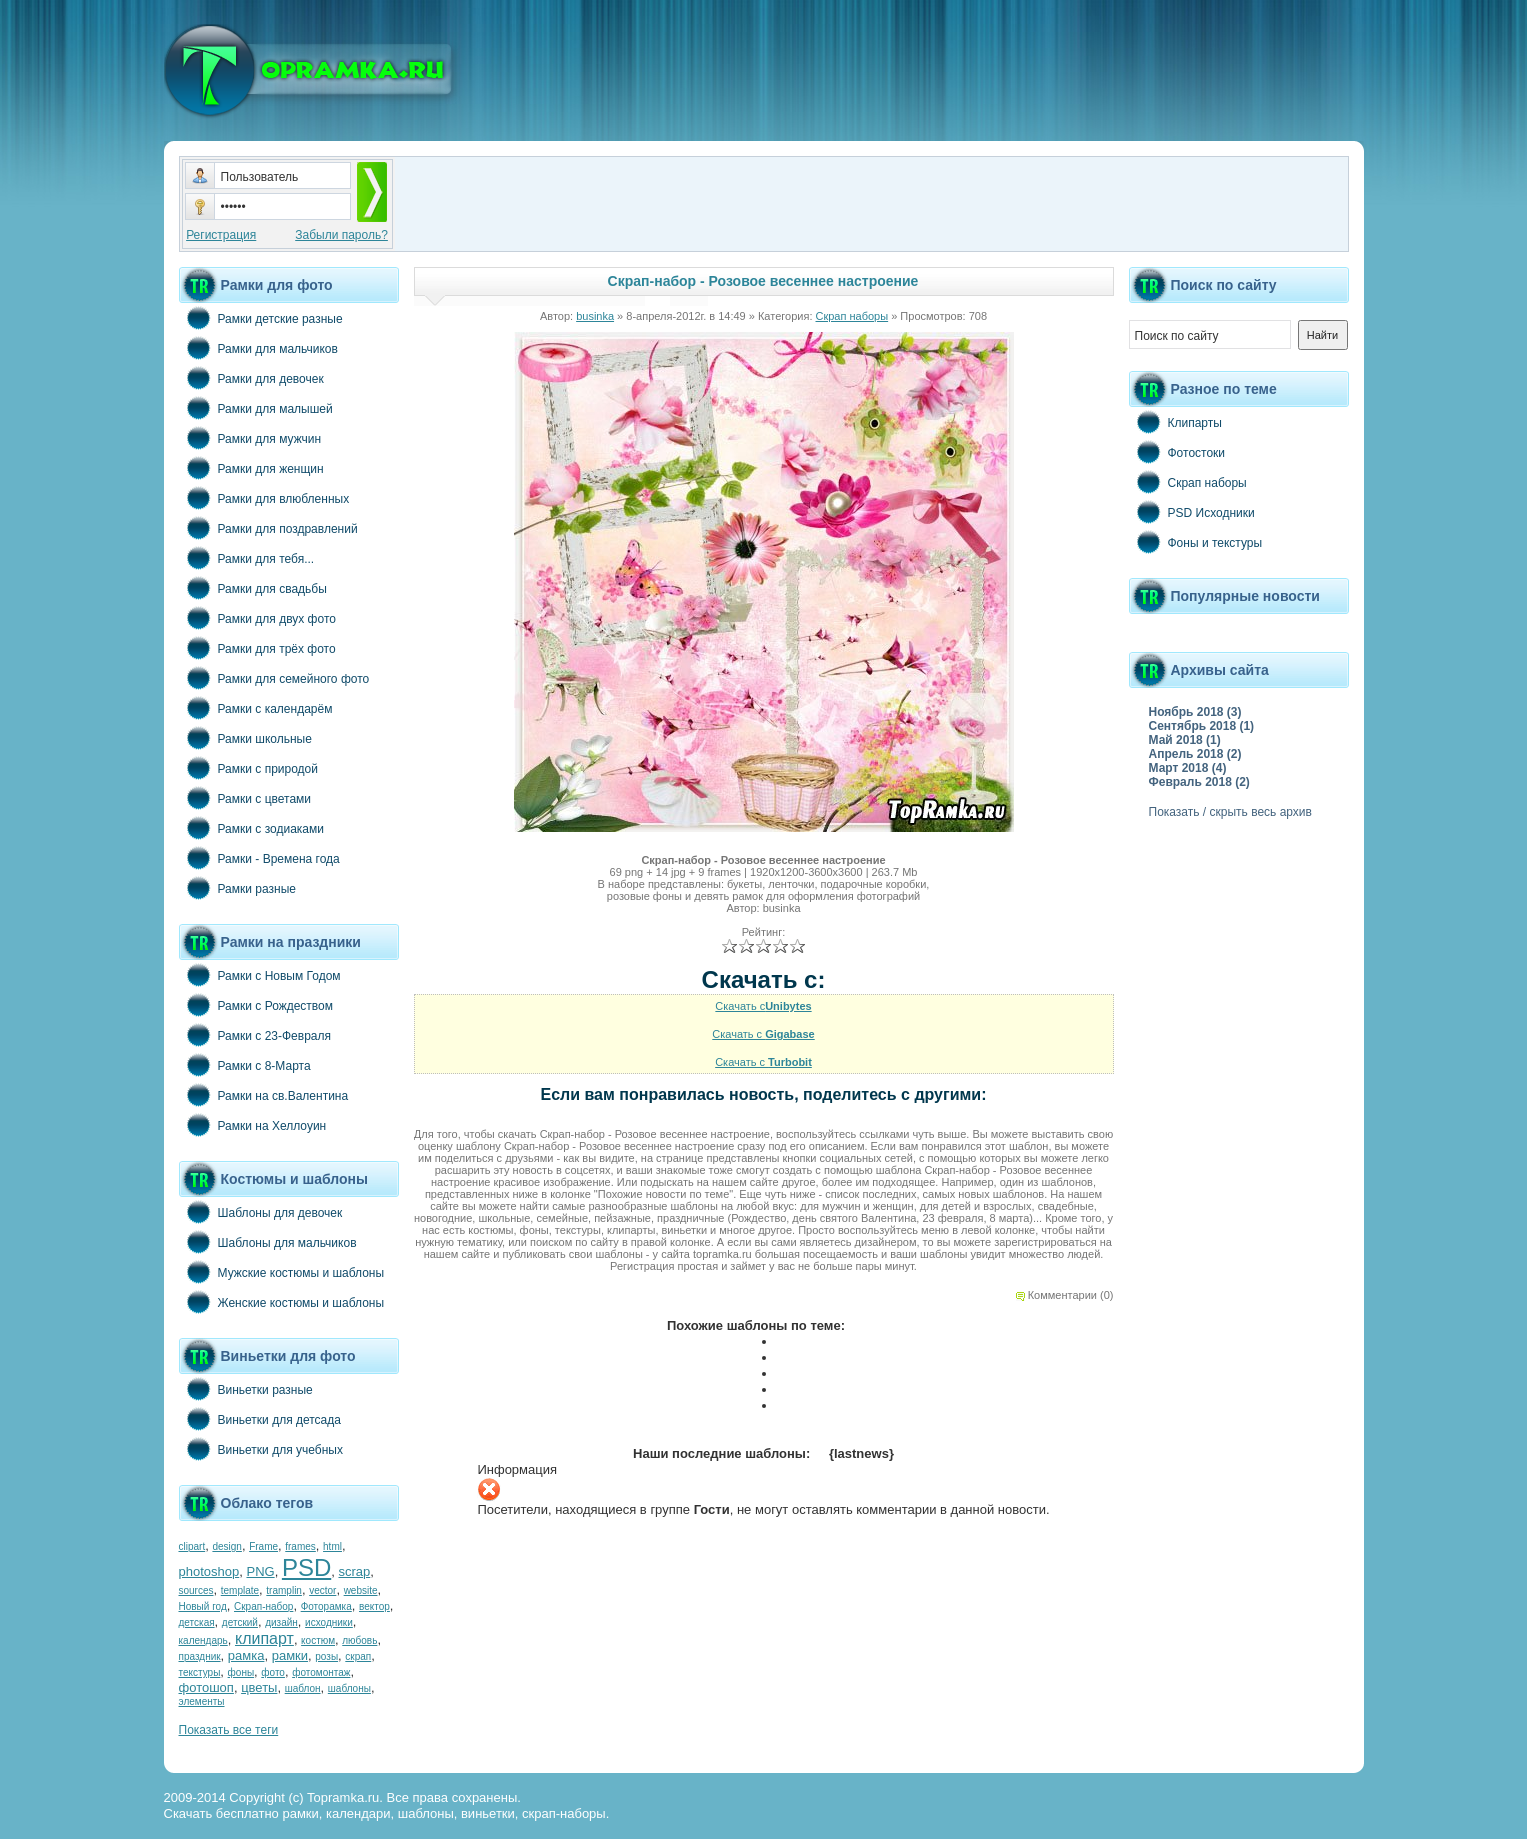 This screenshot has height=1839, width=1527. What do you see at coordinates (763, 1006) in the screenshot?
I see `Скачать с` at bounding box center [763, 1006].